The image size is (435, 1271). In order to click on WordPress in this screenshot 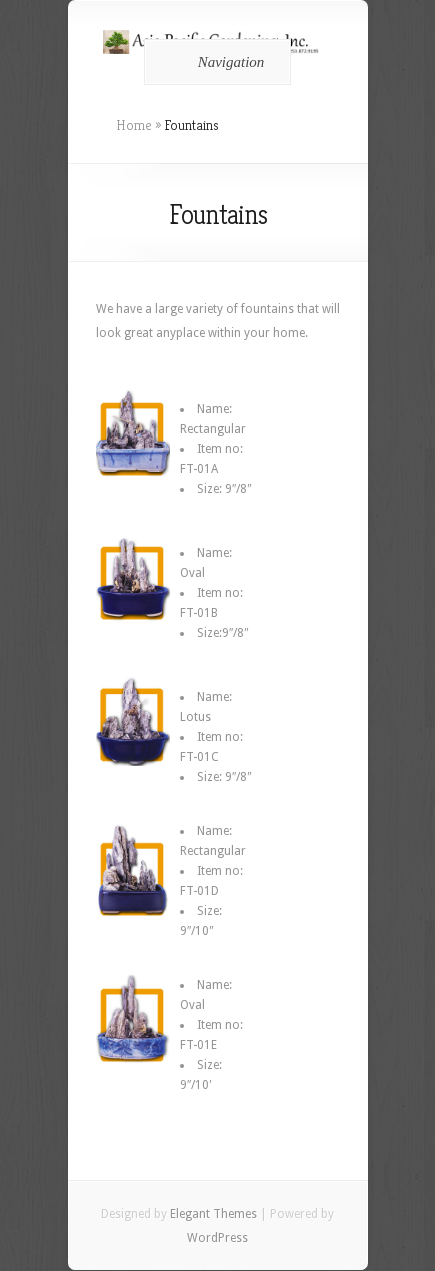, I will do `click(217, 1238)`.